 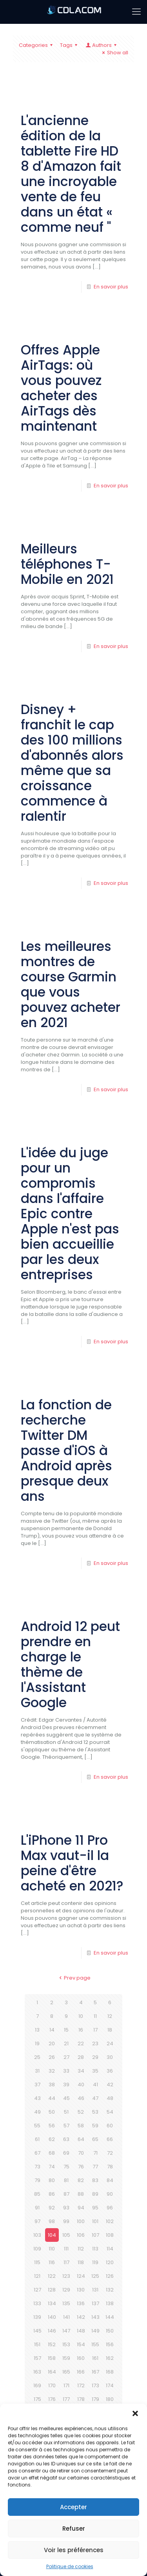 I want to click on 91, so click(x=37, y=2207).